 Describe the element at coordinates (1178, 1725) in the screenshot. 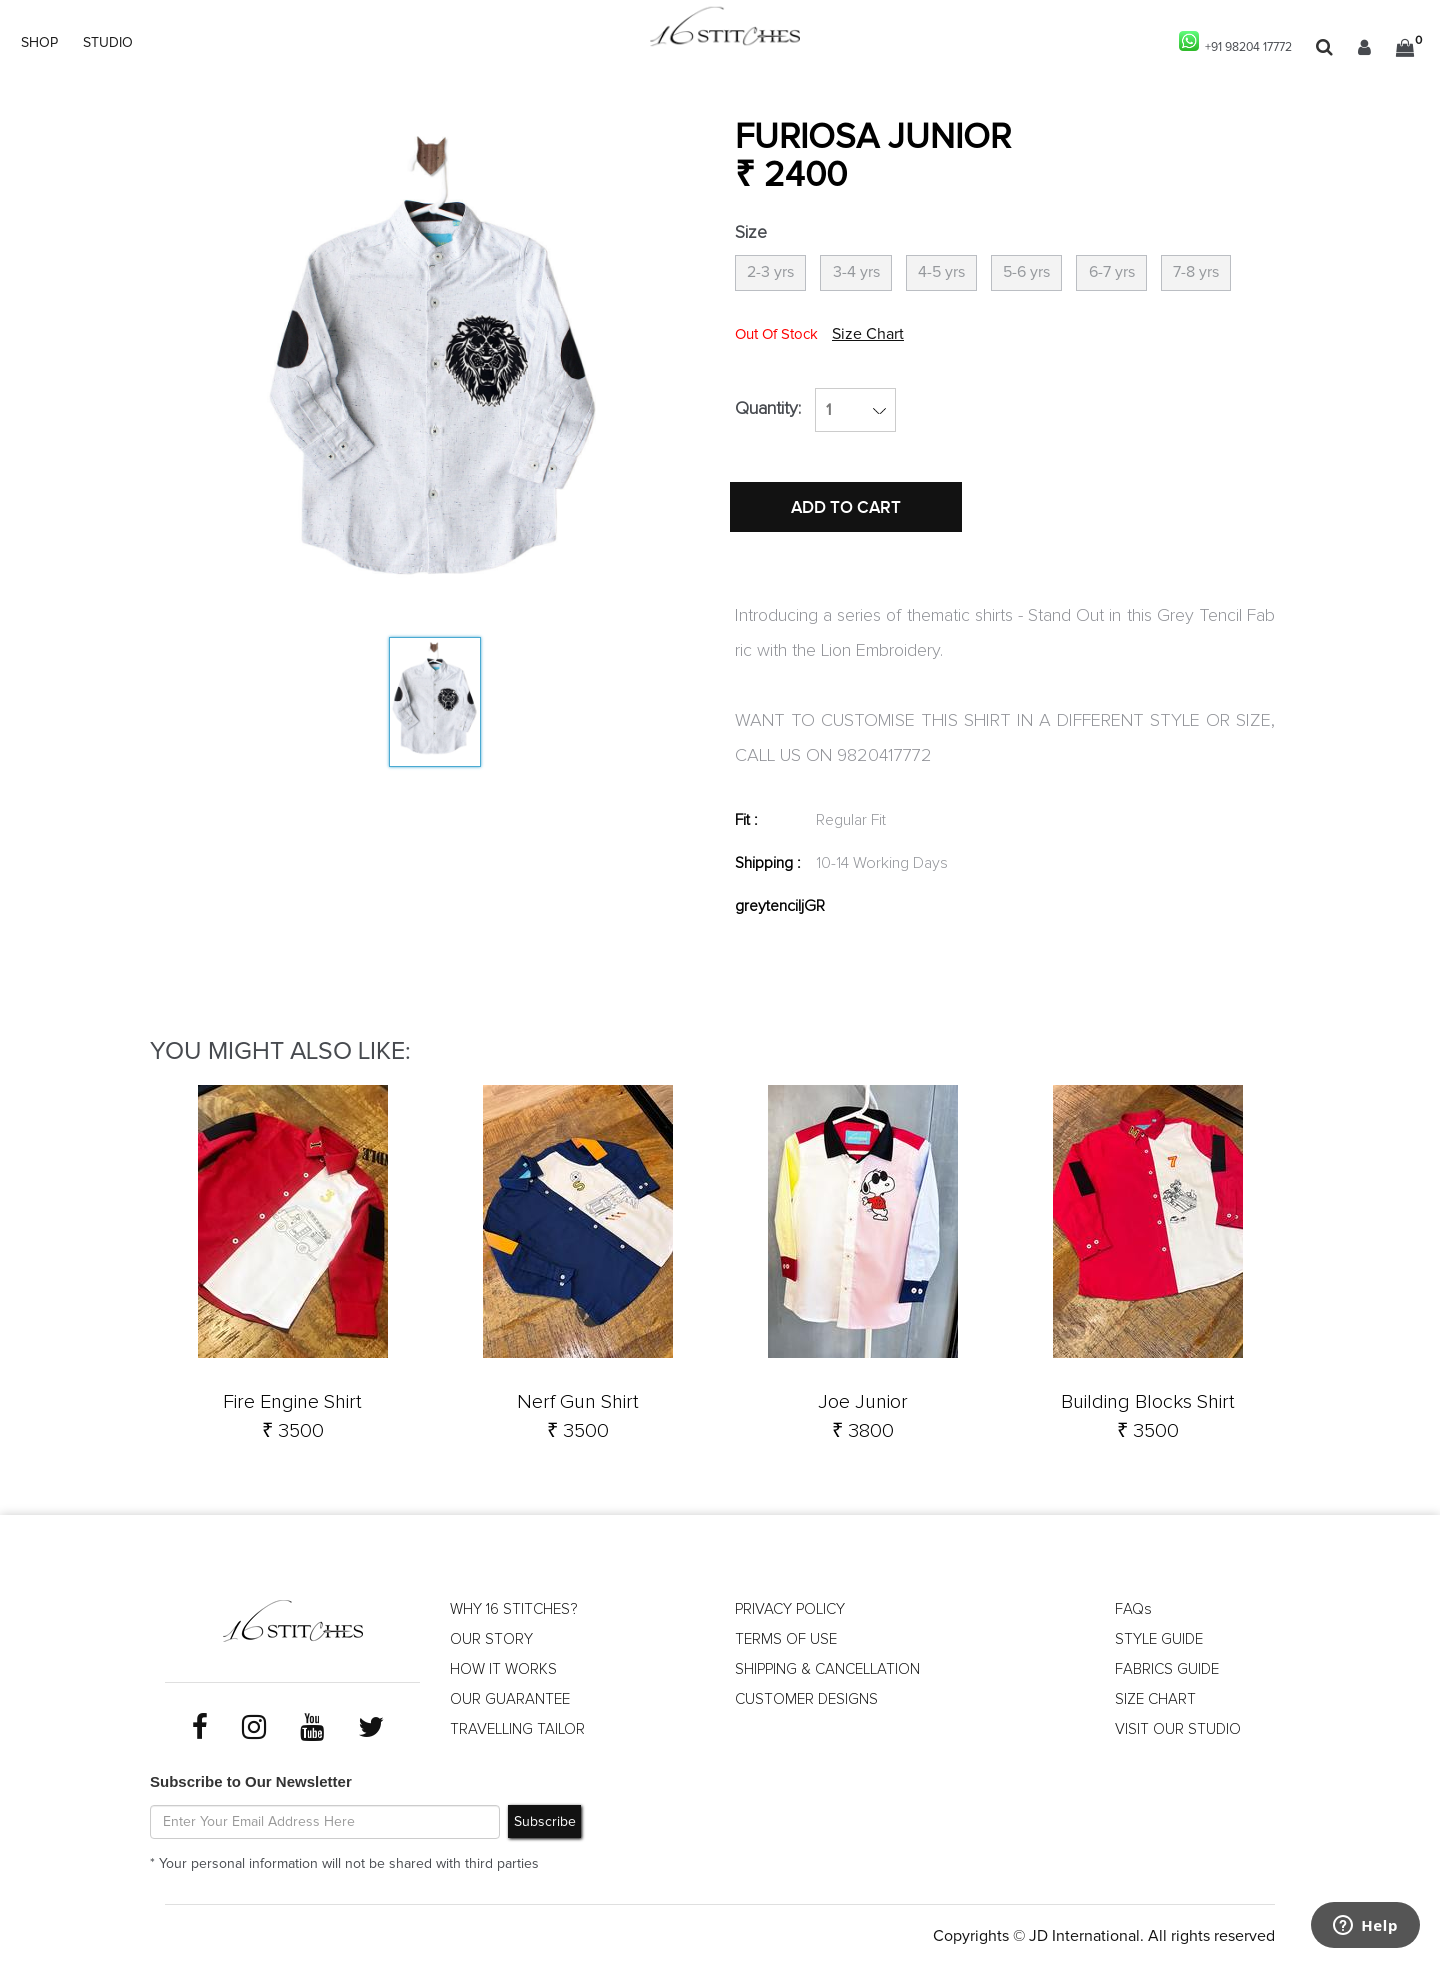

I see `VISIT OUR STUDIO` at that location.